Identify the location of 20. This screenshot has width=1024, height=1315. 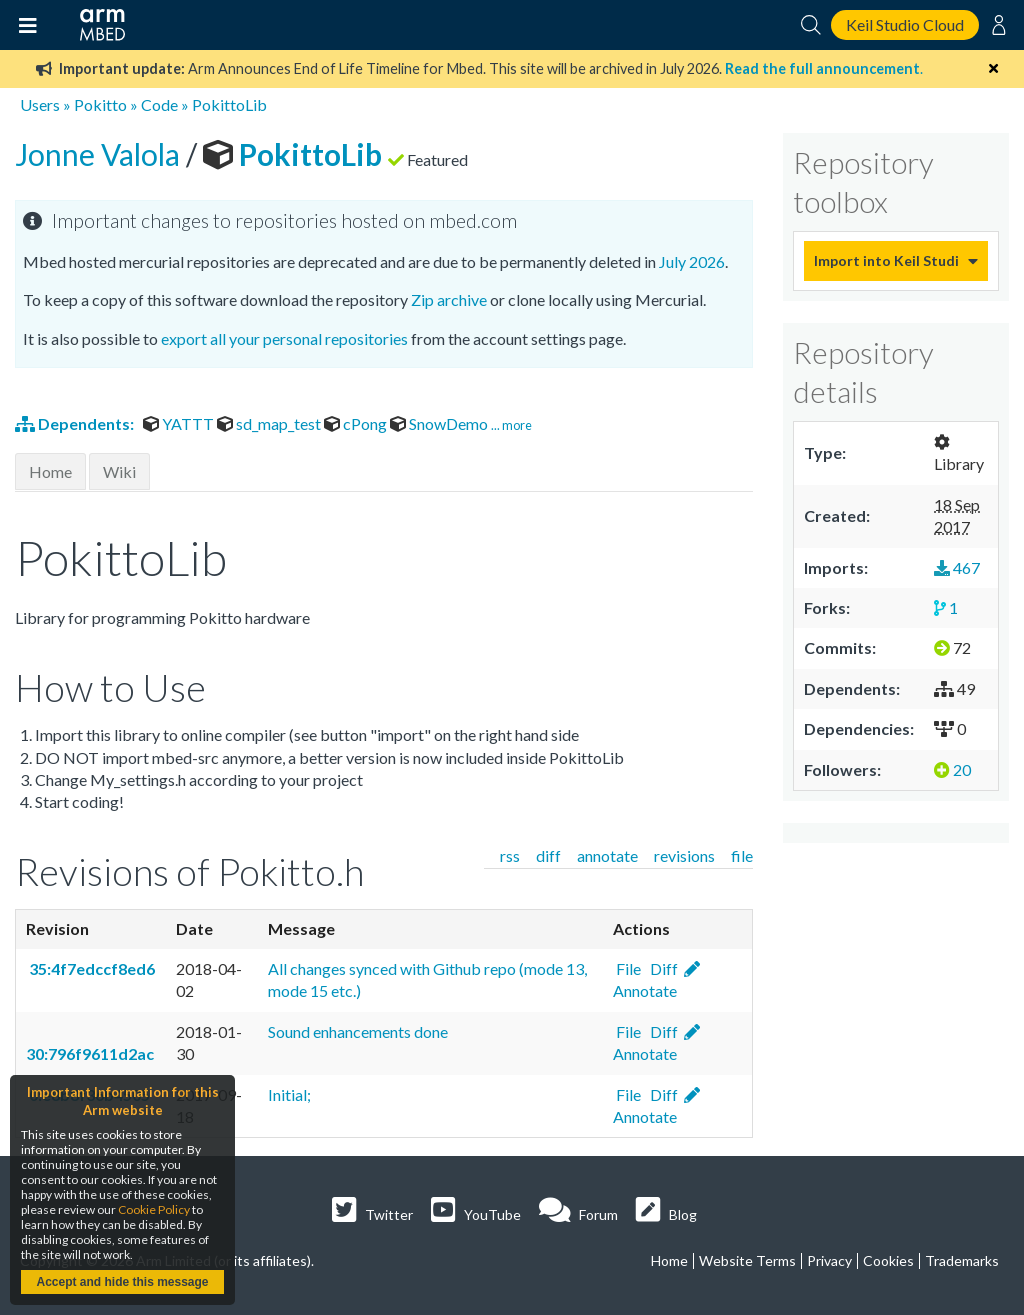
(952, 769).